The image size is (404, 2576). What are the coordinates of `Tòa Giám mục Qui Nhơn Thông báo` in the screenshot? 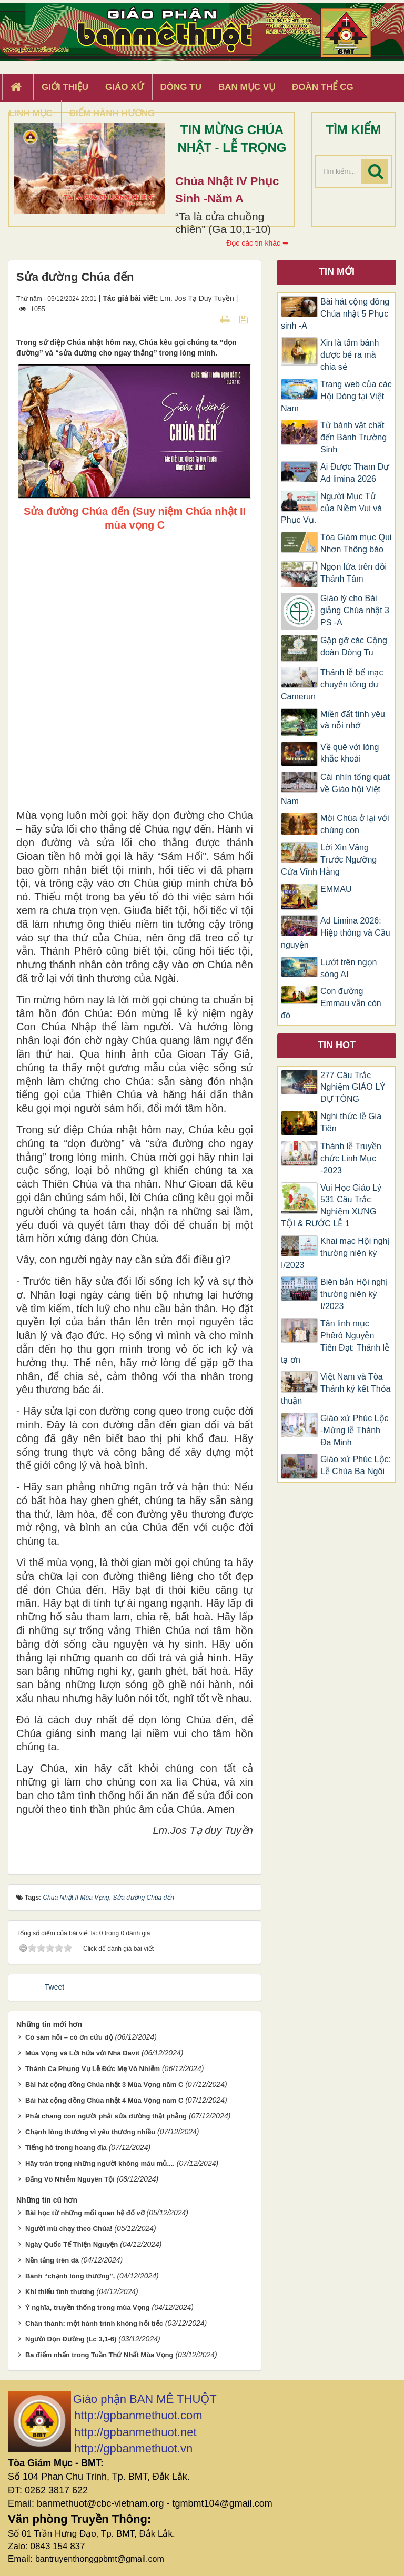 It's located at (355, 543).